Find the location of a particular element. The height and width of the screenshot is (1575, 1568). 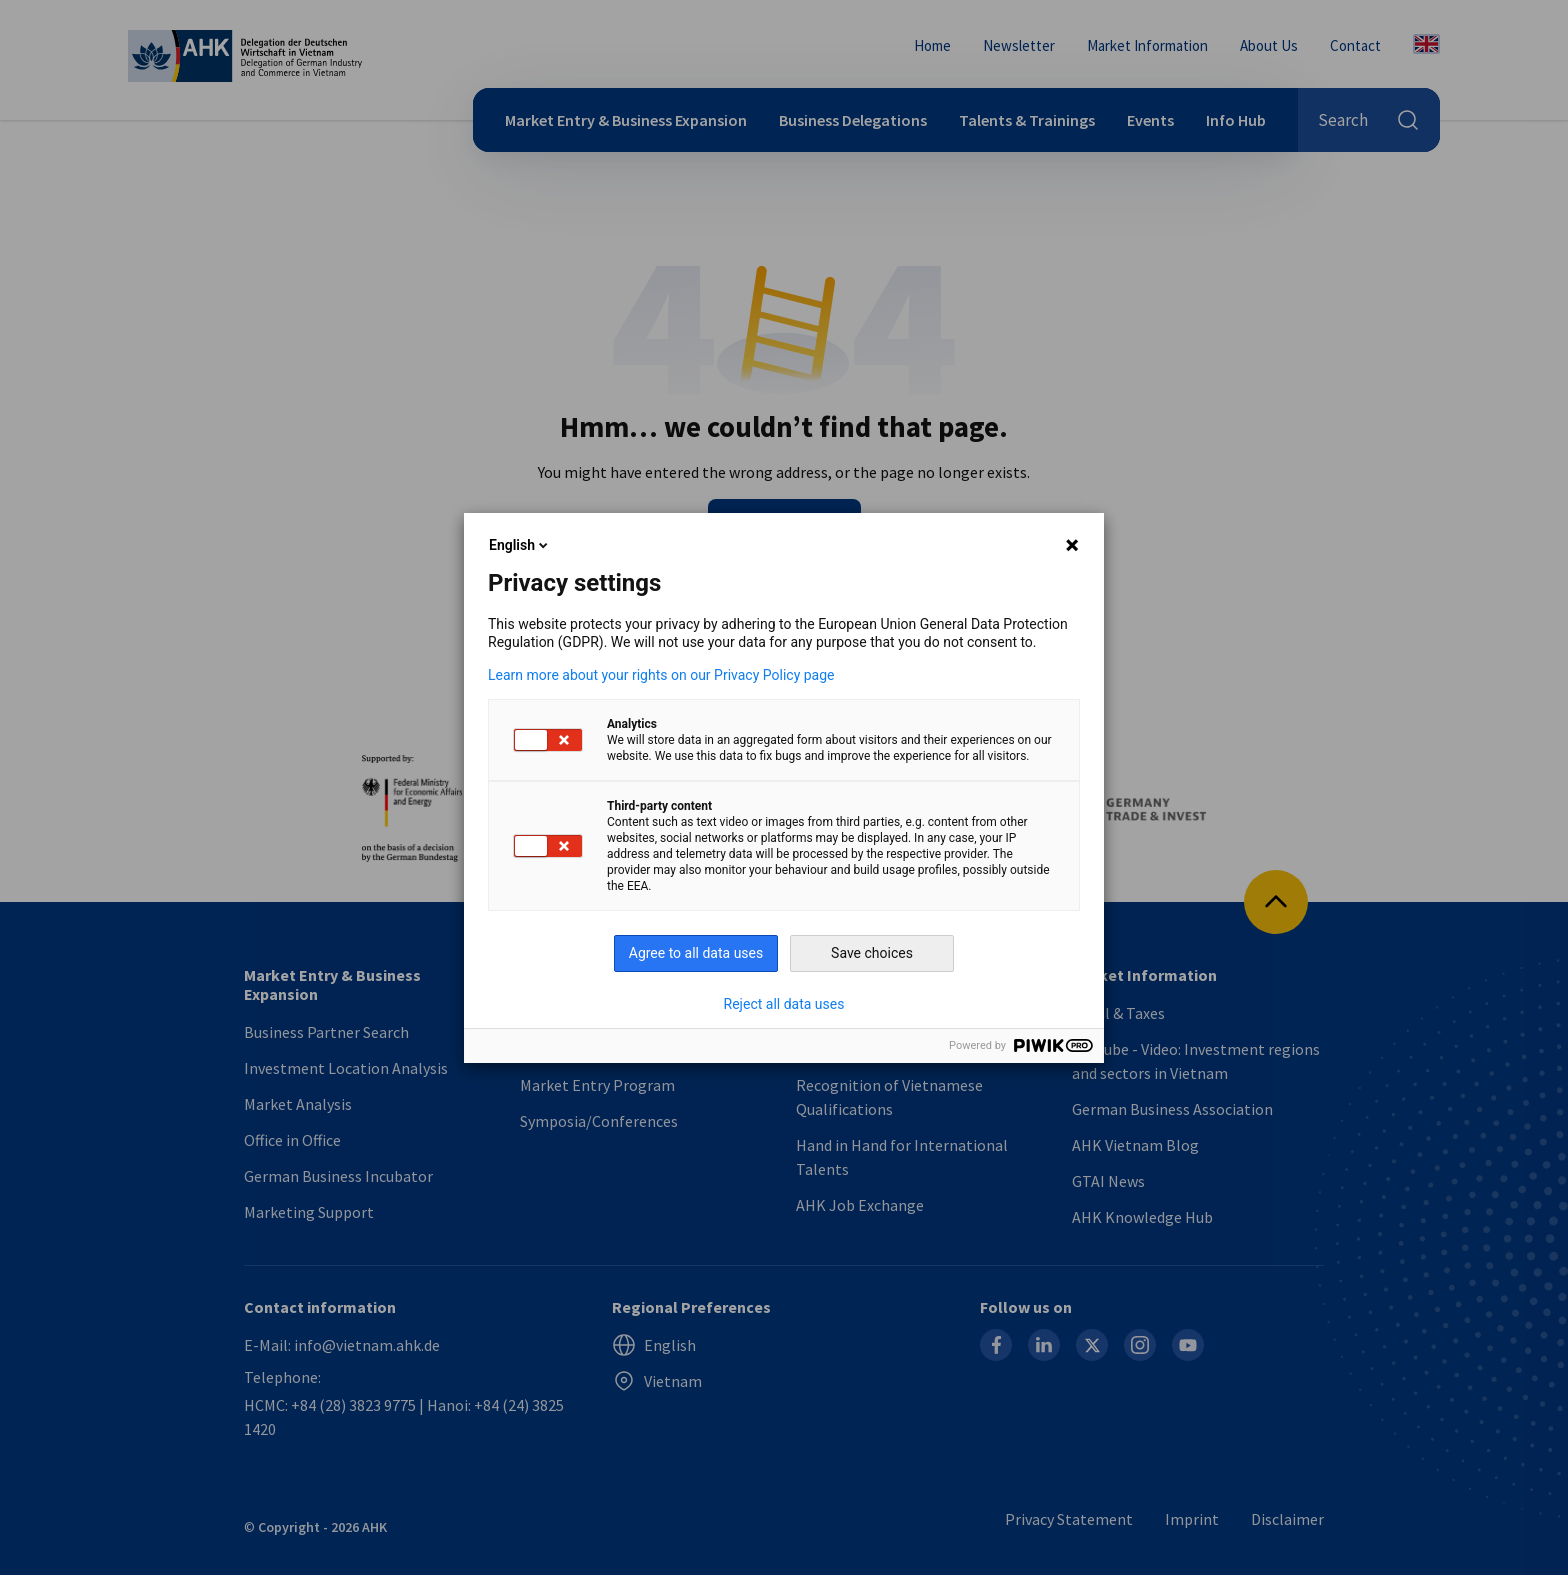

English is located at coordinates (520, 545).